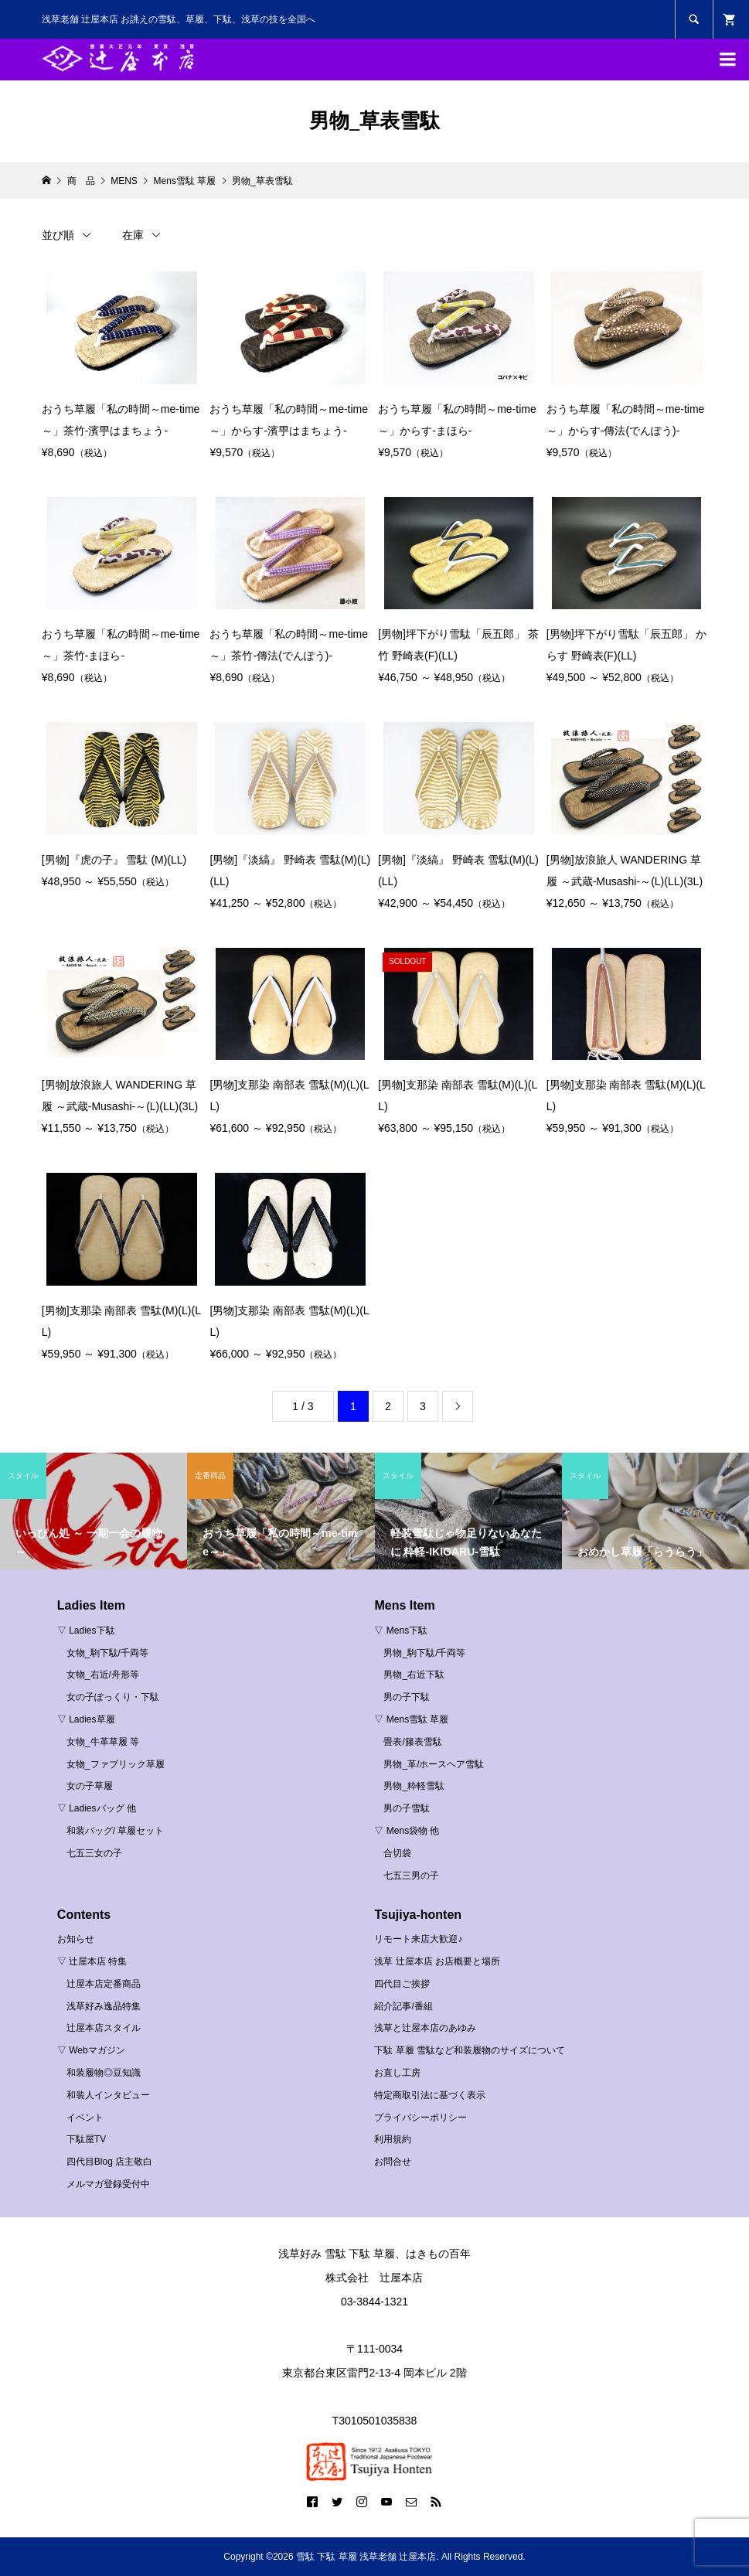  Describe the element at coordinates (420, 2117) in the screenshot. I see `プライバシーポリシー` at that location.